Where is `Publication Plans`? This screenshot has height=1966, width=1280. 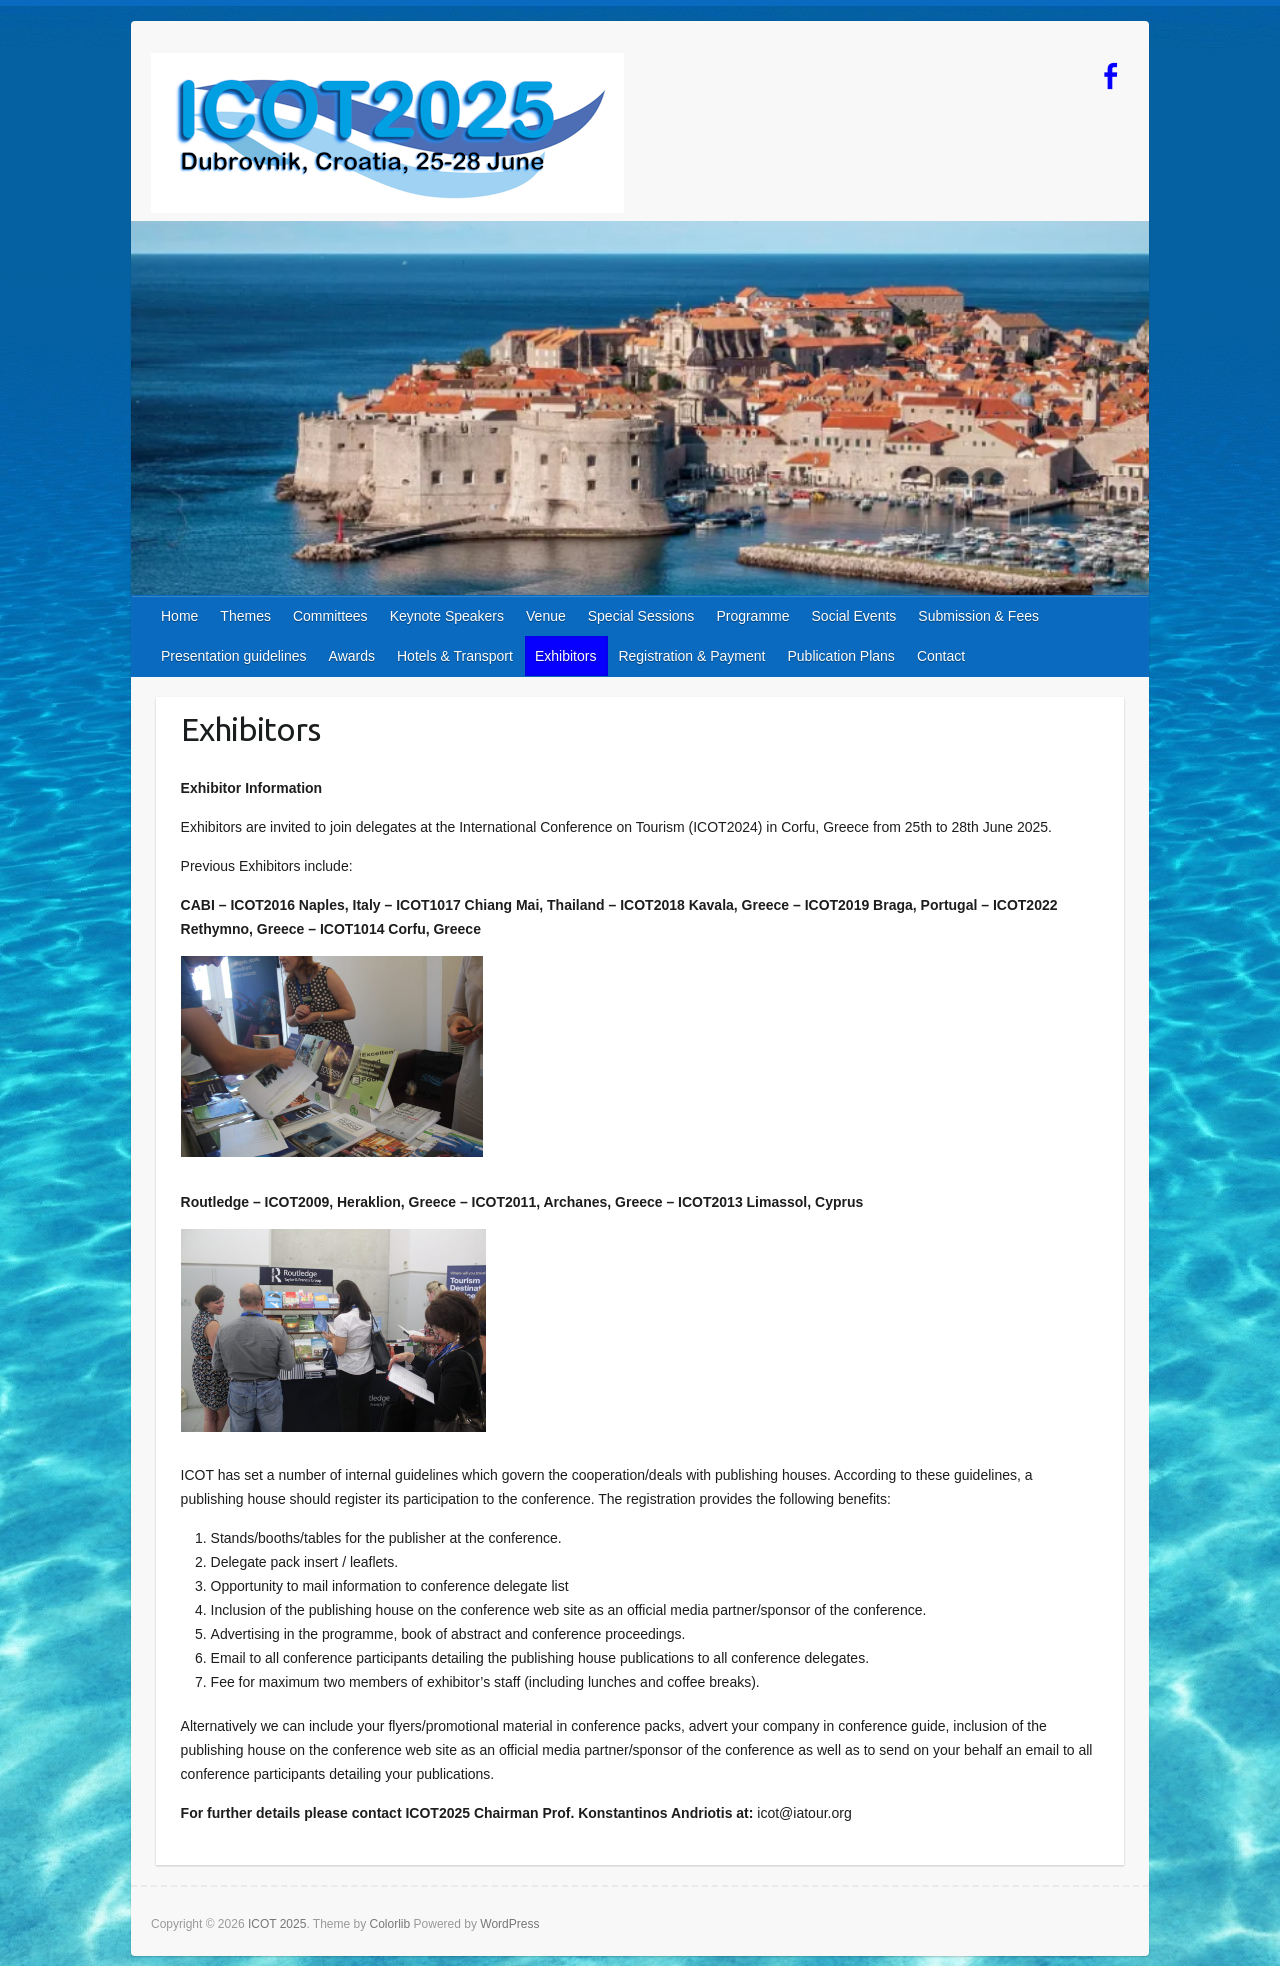
Publication Plans is located at coordinates (840, 656).